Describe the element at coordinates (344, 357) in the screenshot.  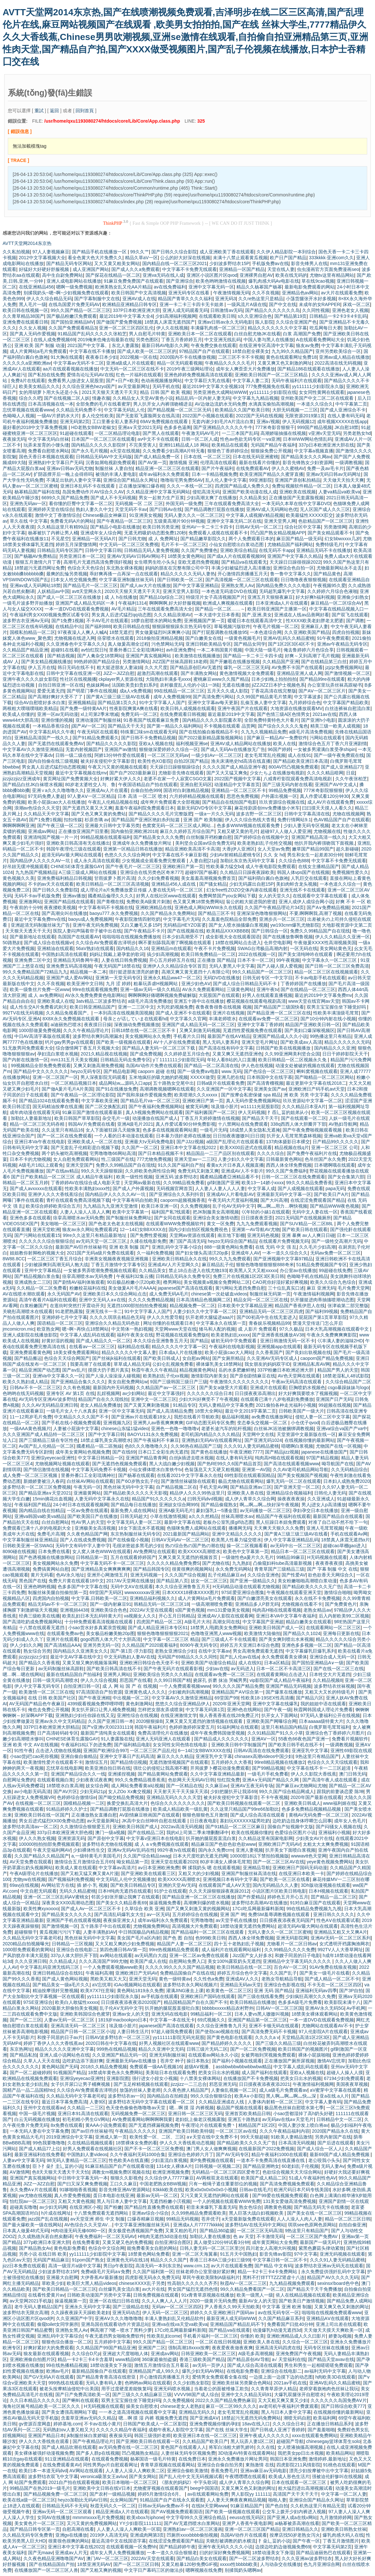
I see `亚洲av成人精品在线播放` at that location.